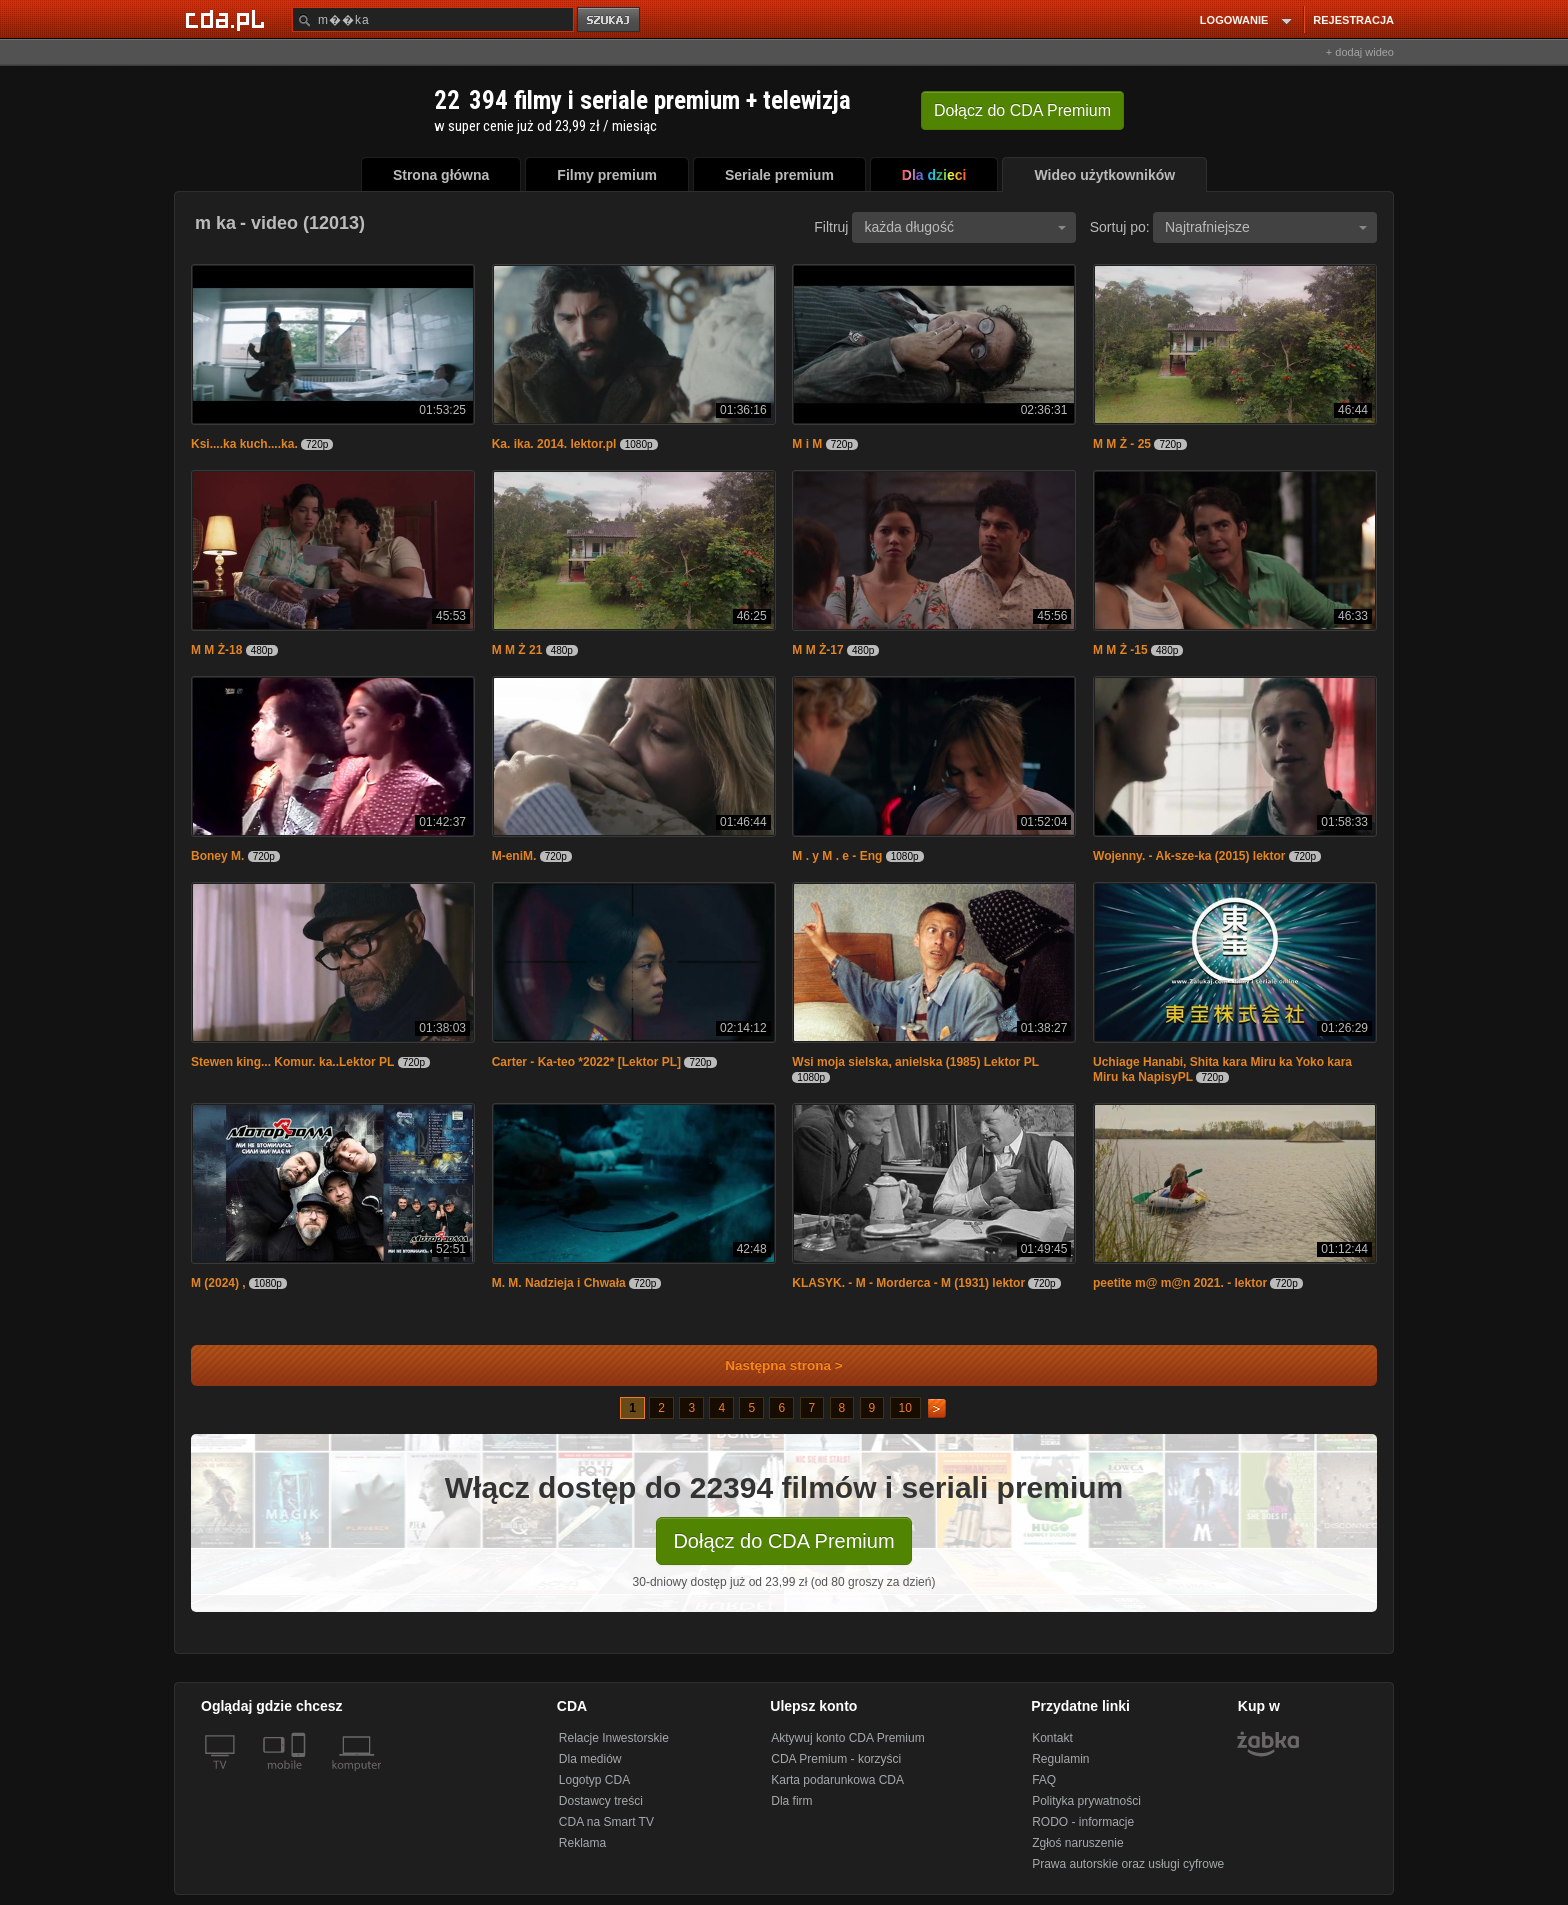  Describe the element at coordinates (216, 650) in the screenshot. I see `M M Ż-18` at that location.